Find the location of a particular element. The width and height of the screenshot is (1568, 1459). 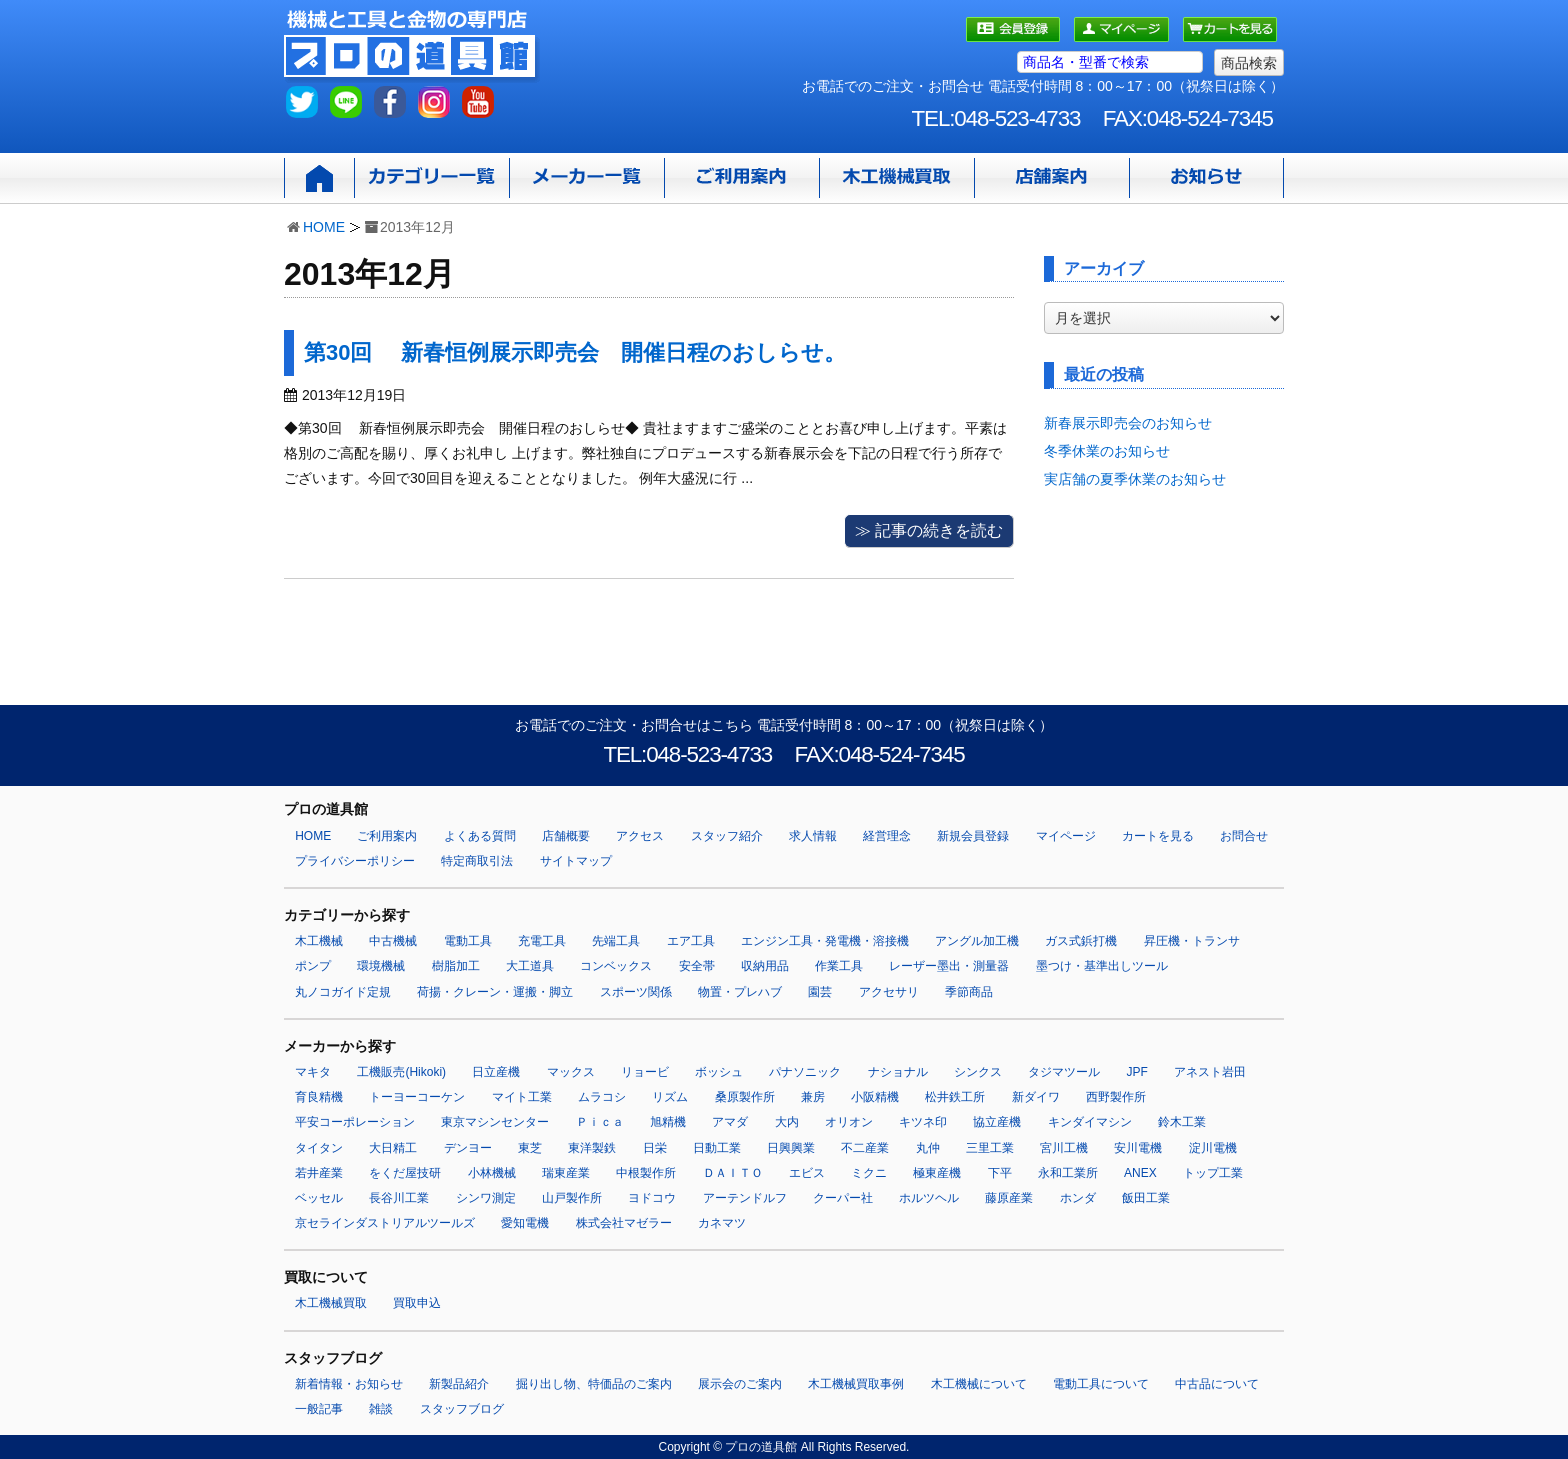

新ダイワ is located at coordinates (1036, 1097).